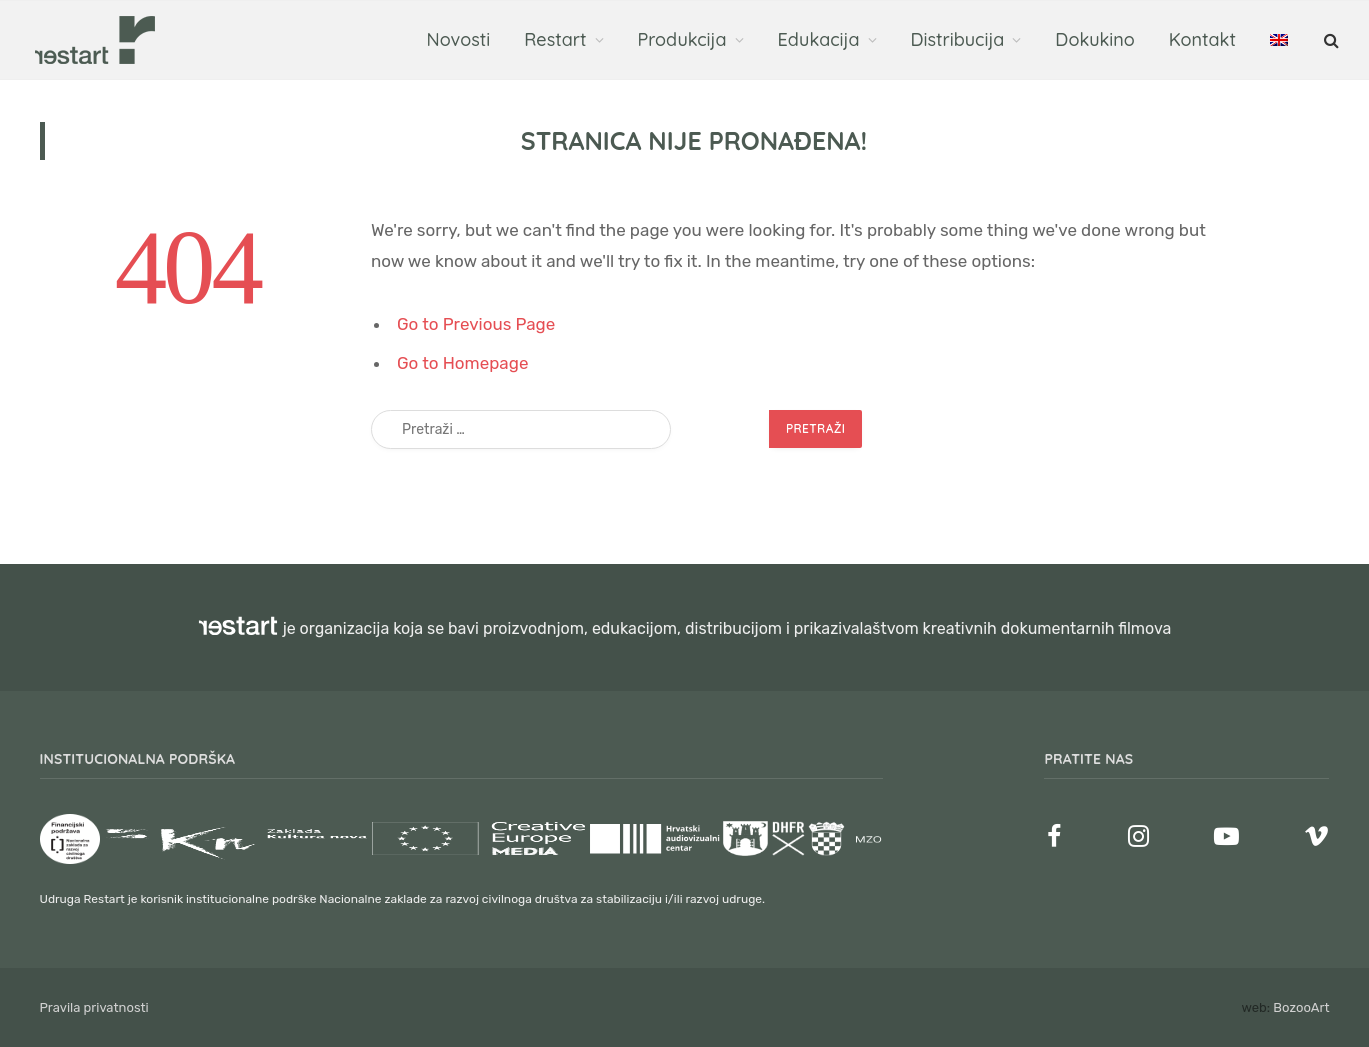 This screenshot has height=1047, width=1369. Describe the element at coordinates (459, 39) in the screenshot. I see `Novosti` at that location.